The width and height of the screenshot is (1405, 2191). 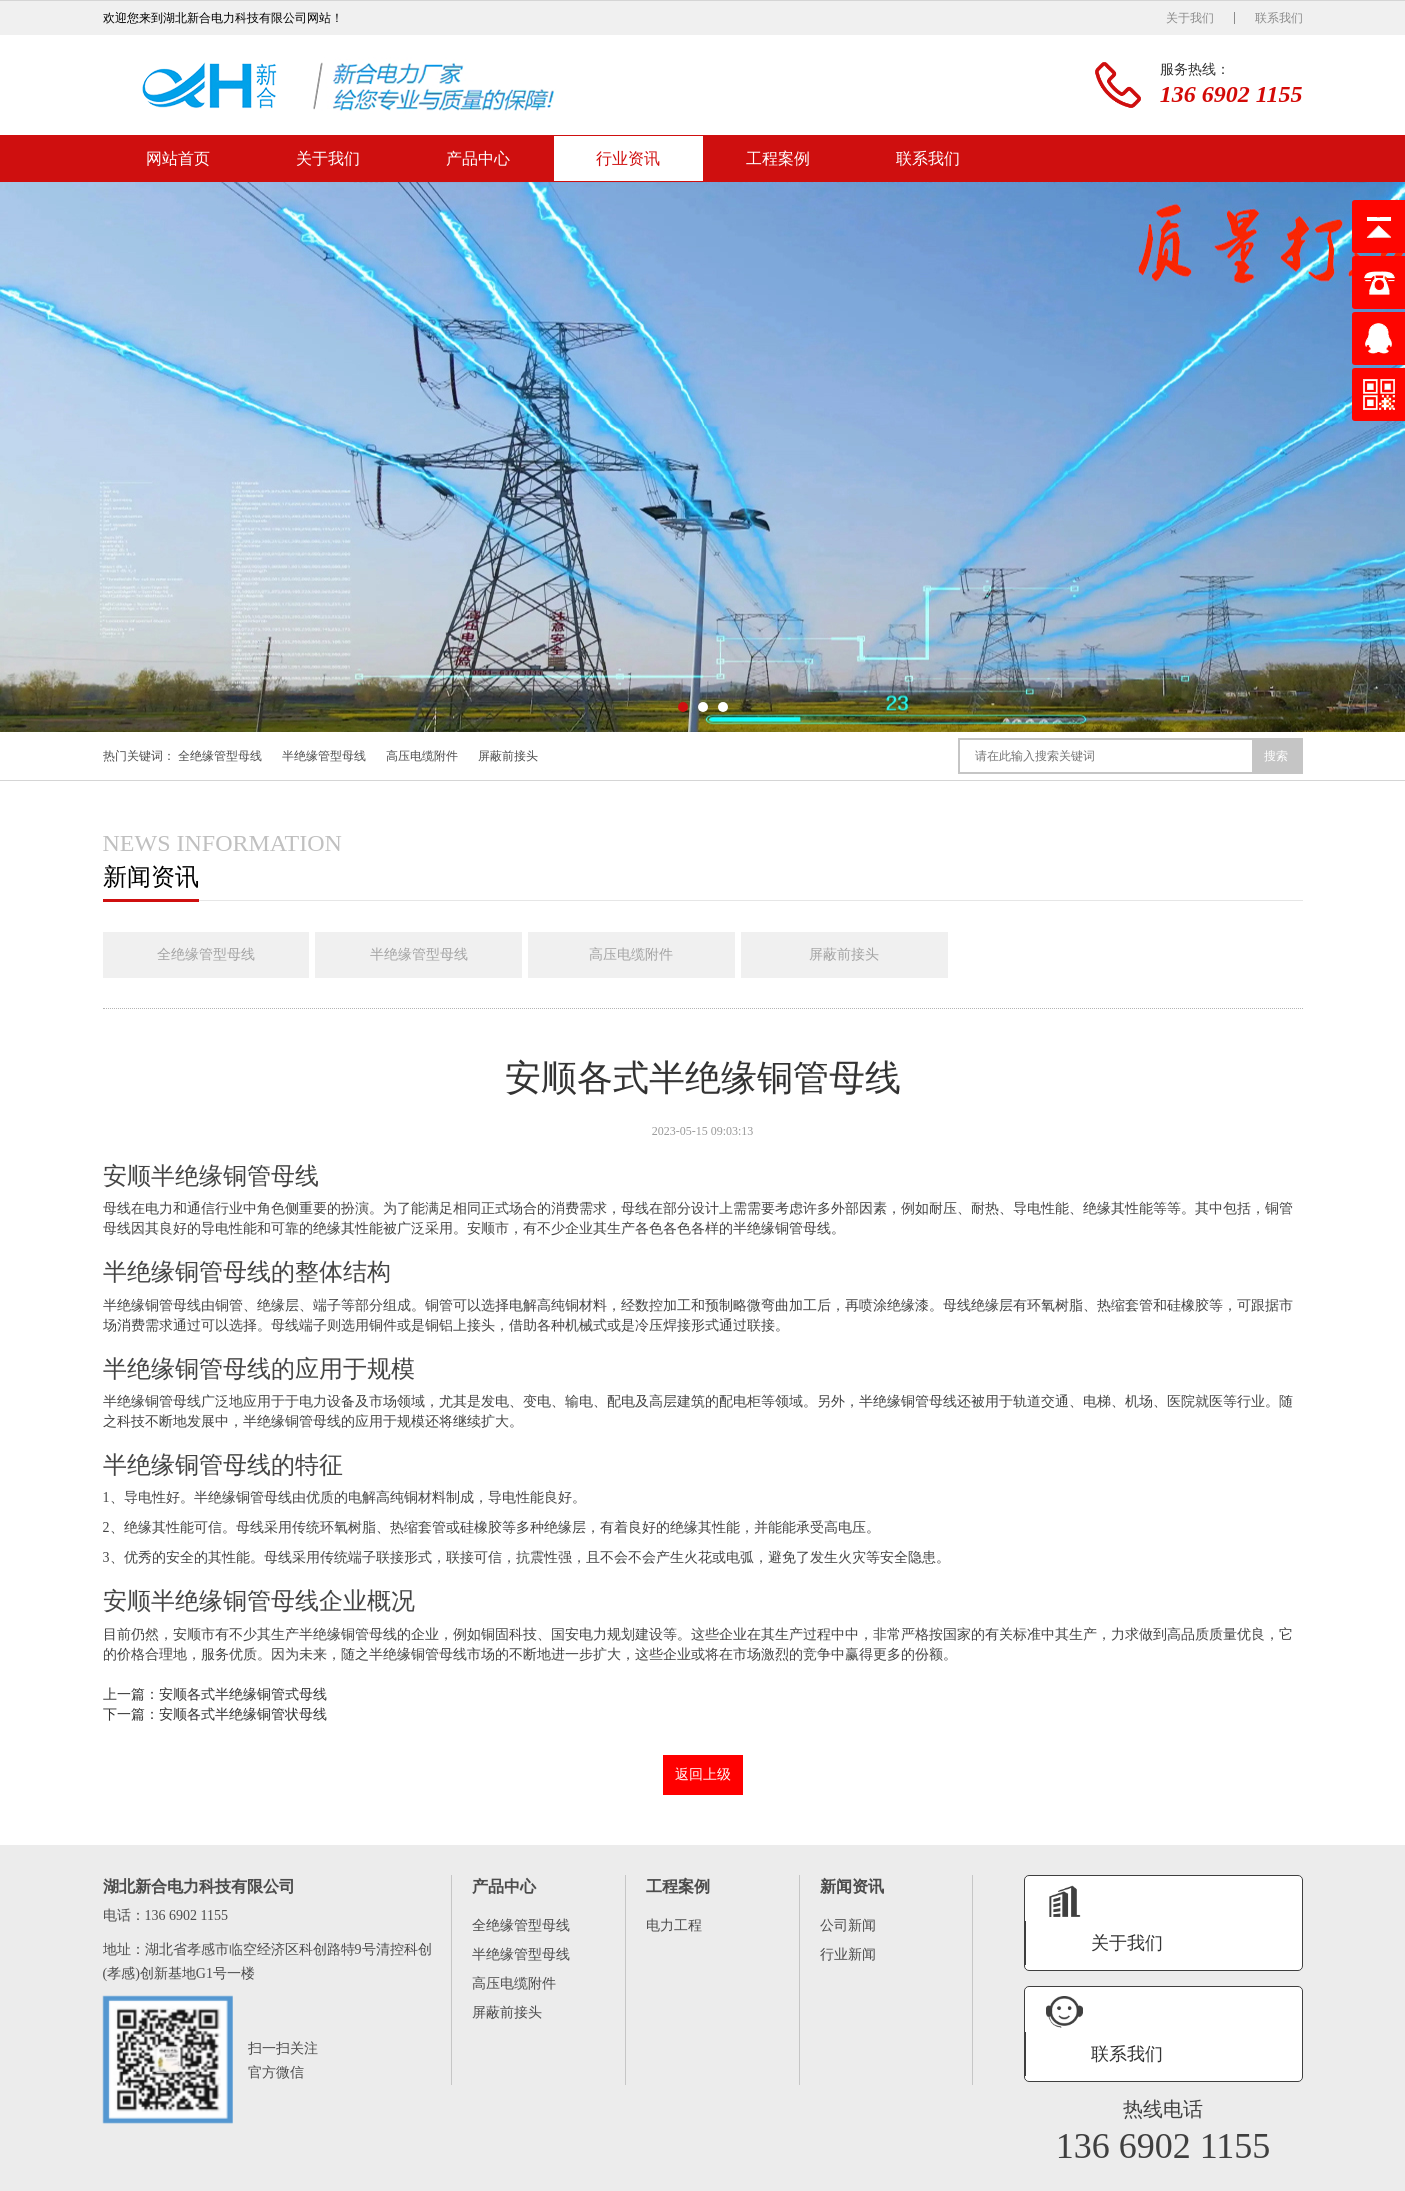 What do you see at coordinates (220, 756) in the screenshot?
I see `全绝缘管型母线` at bounding box center [220, 756].